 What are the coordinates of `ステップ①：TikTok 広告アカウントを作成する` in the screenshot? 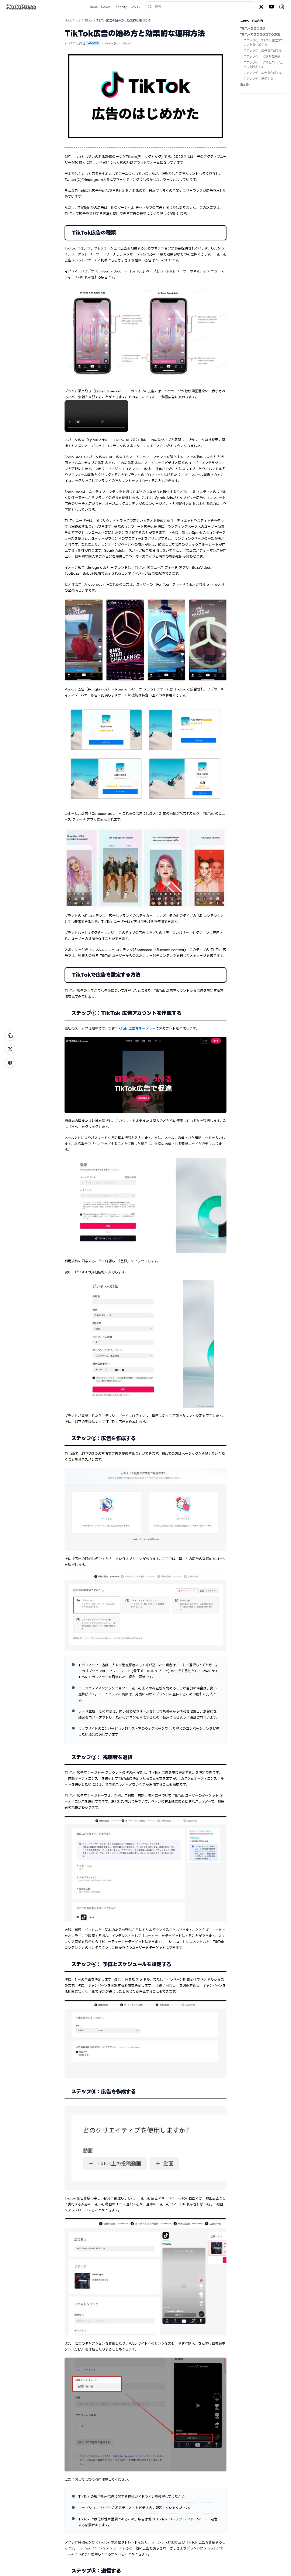 It's located at (263, 42).